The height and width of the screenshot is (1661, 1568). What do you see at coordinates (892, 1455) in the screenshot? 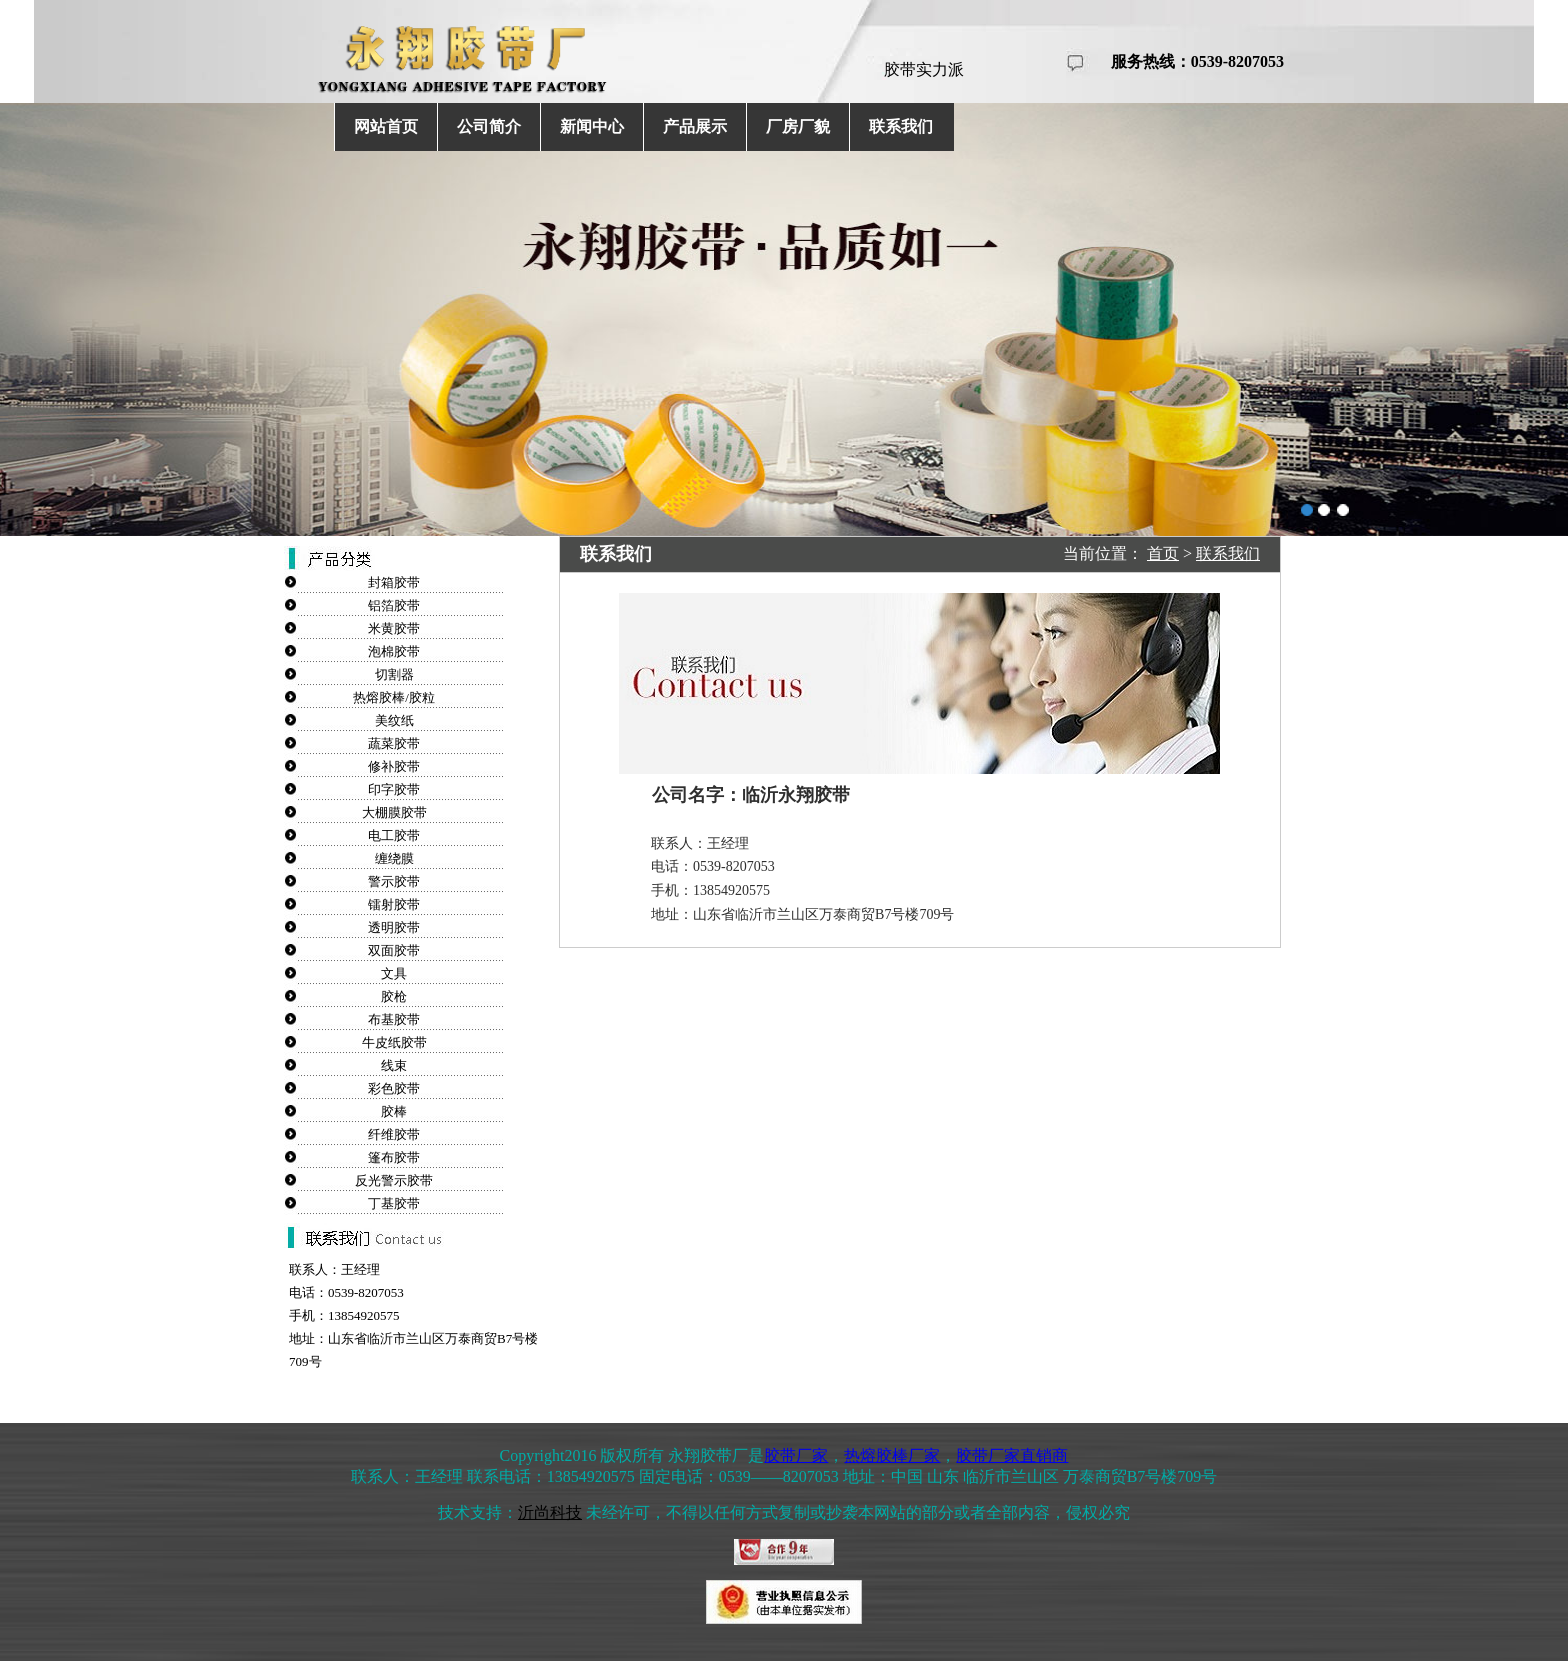
I see `热熔胶棒厂家` at bounding box center [892, 1455].